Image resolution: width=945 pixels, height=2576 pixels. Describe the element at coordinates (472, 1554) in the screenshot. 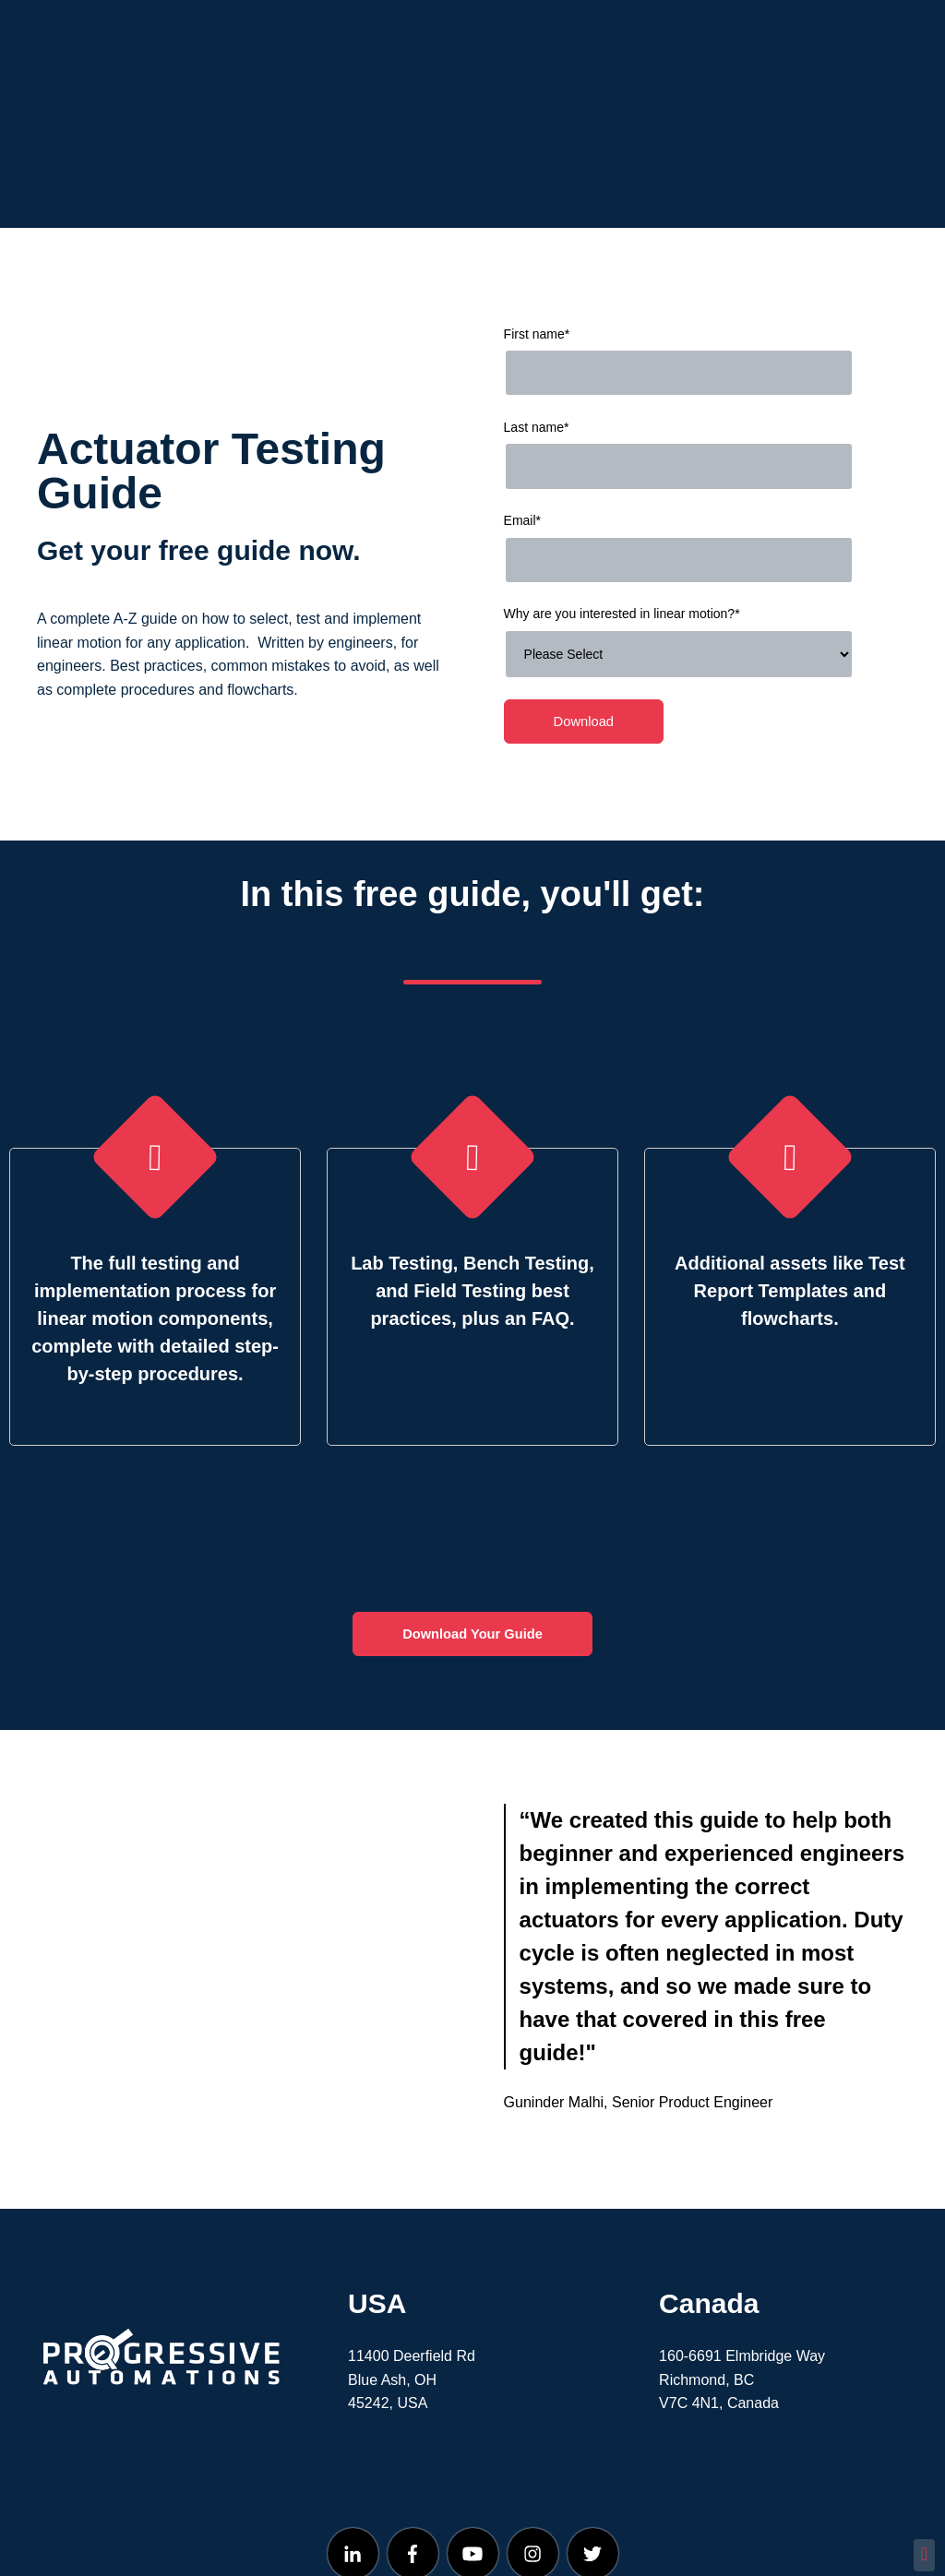

I see `Download Your Guide` at that location.